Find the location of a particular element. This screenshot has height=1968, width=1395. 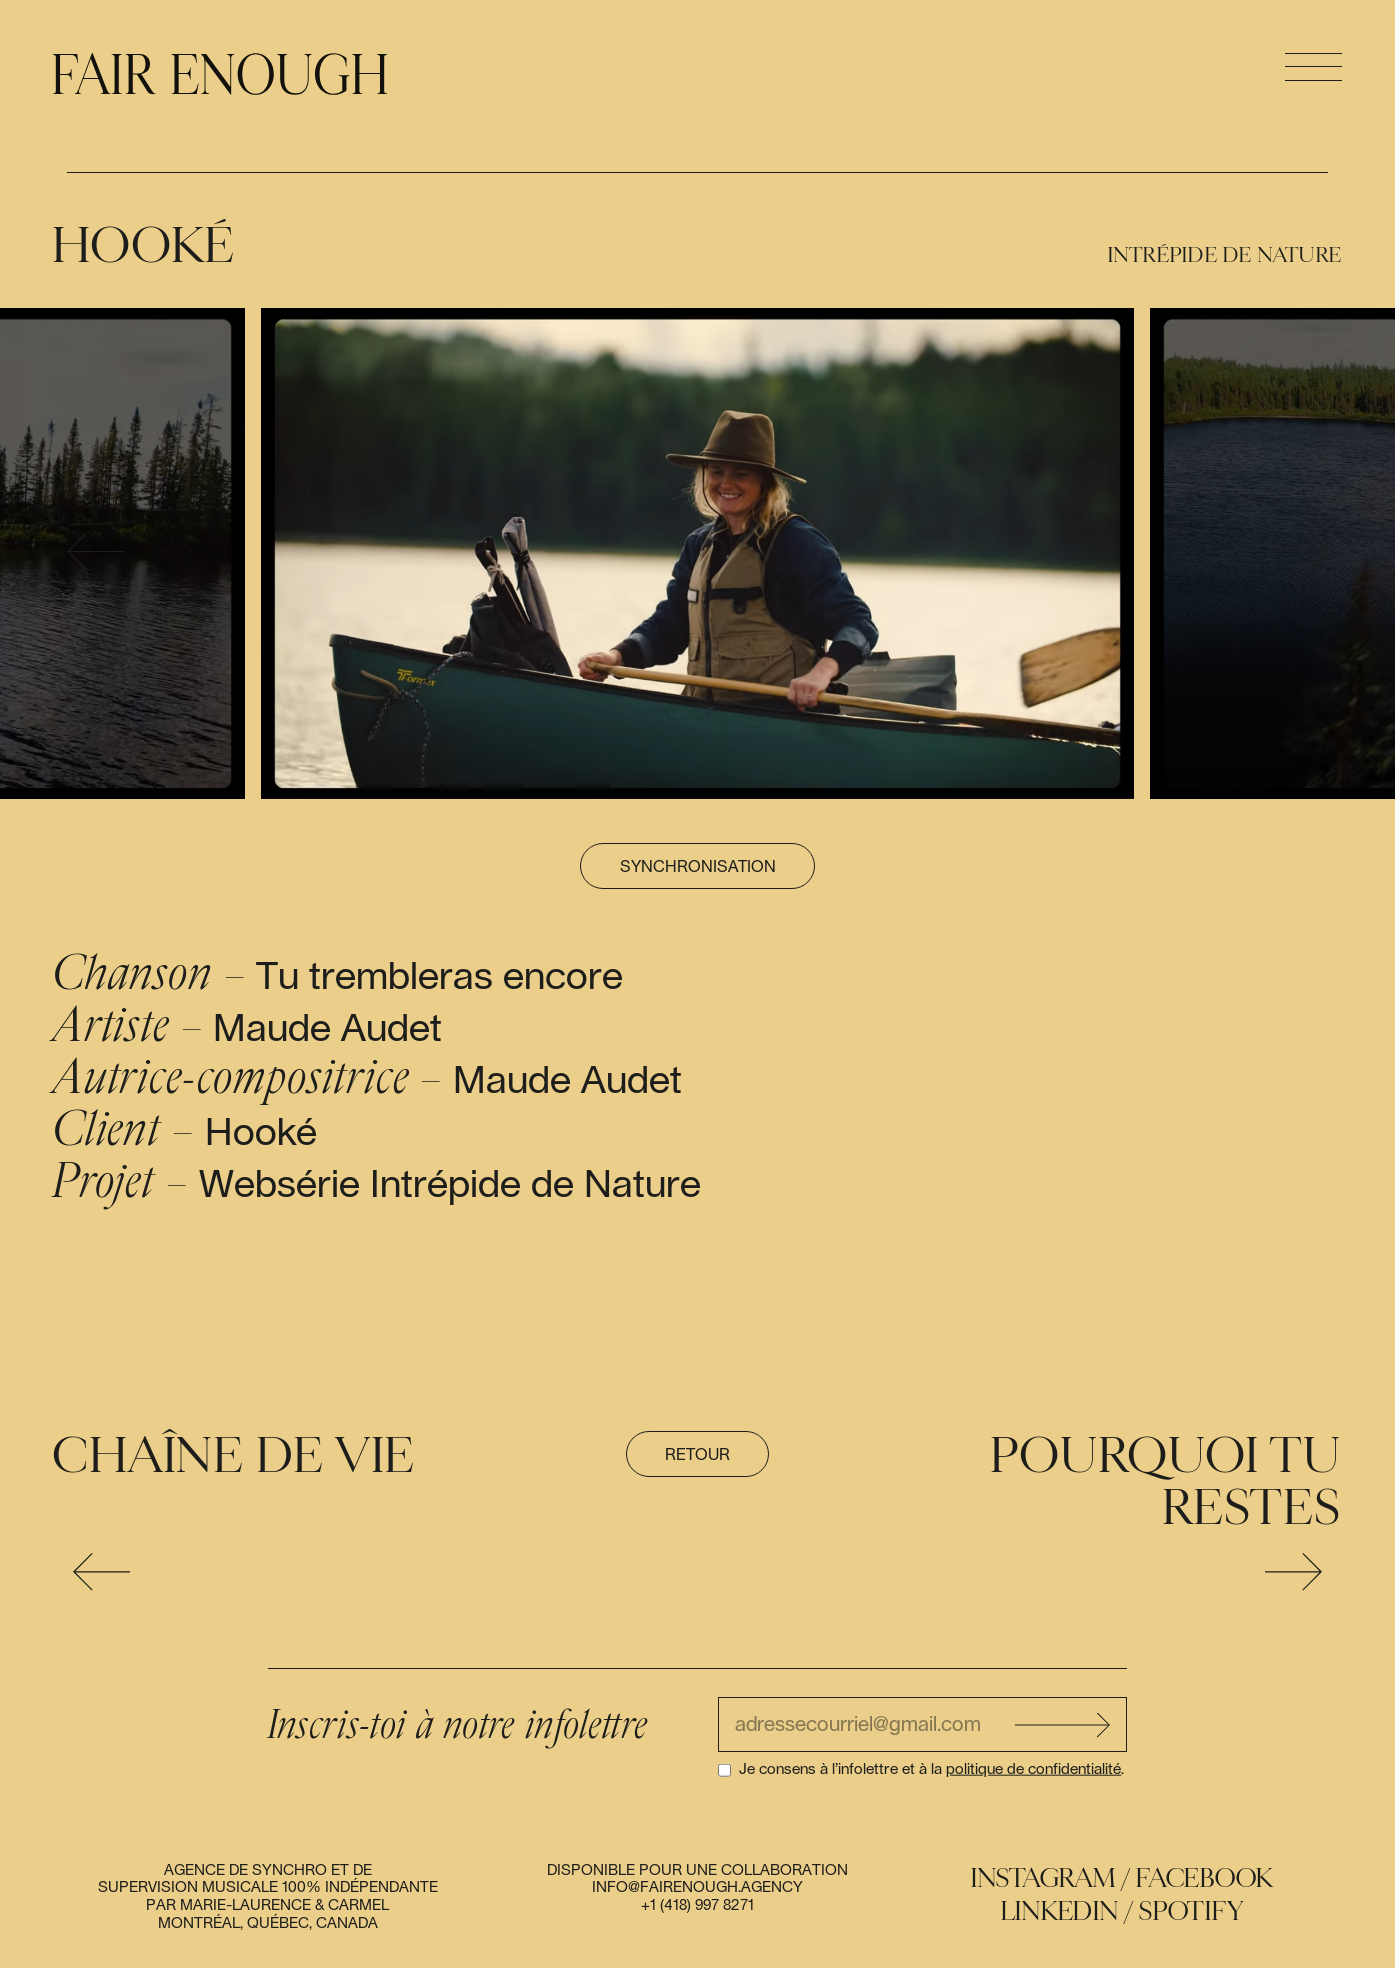

Spotify is located at coordinates (1191, 1911).